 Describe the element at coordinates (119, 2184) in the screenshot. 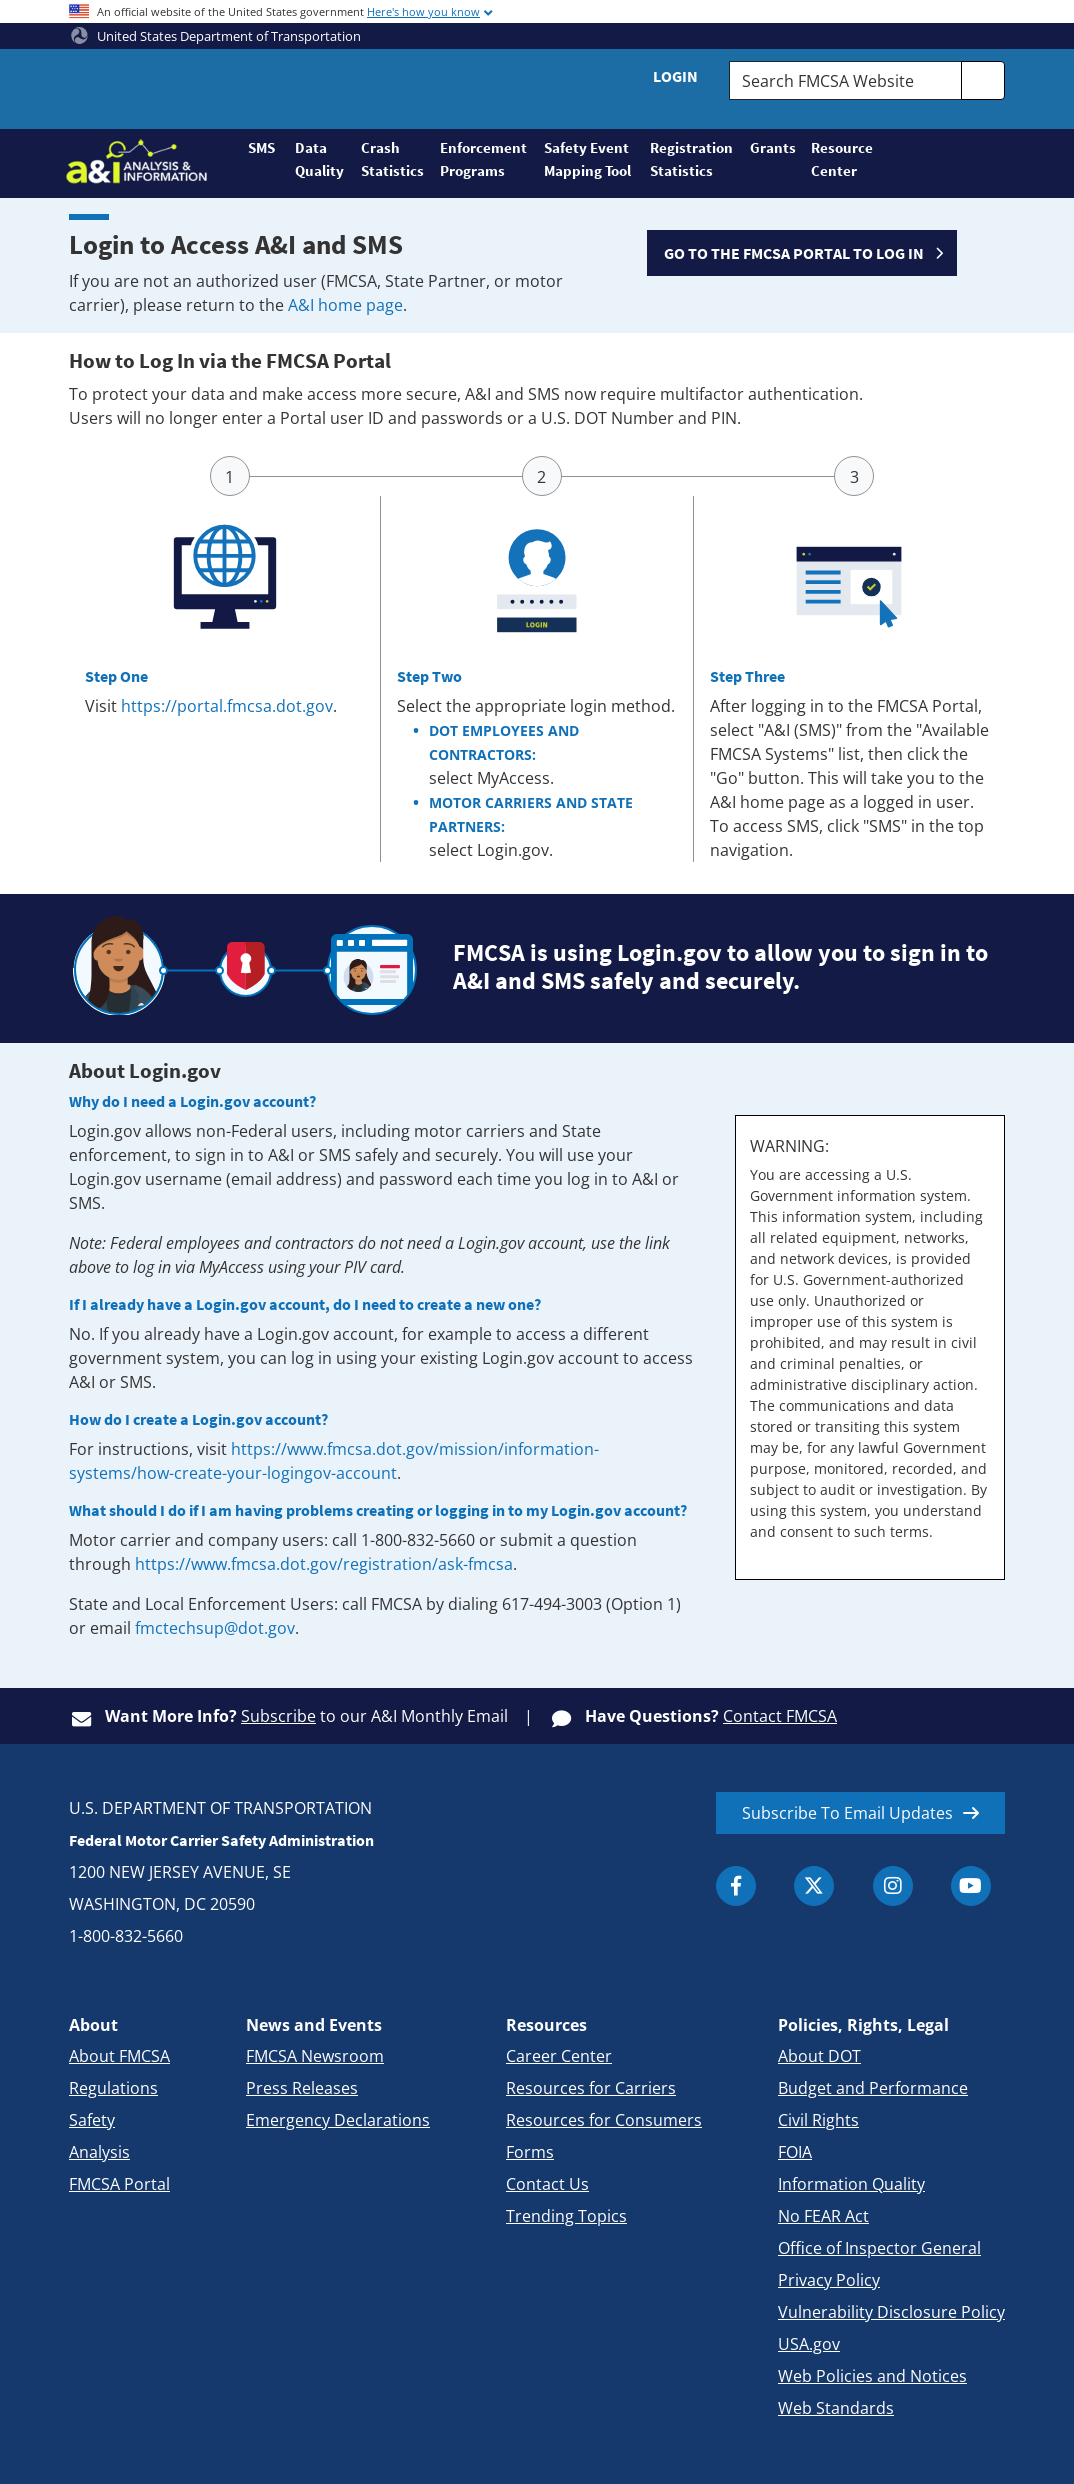

I see `FMCSA Portal` at that location.